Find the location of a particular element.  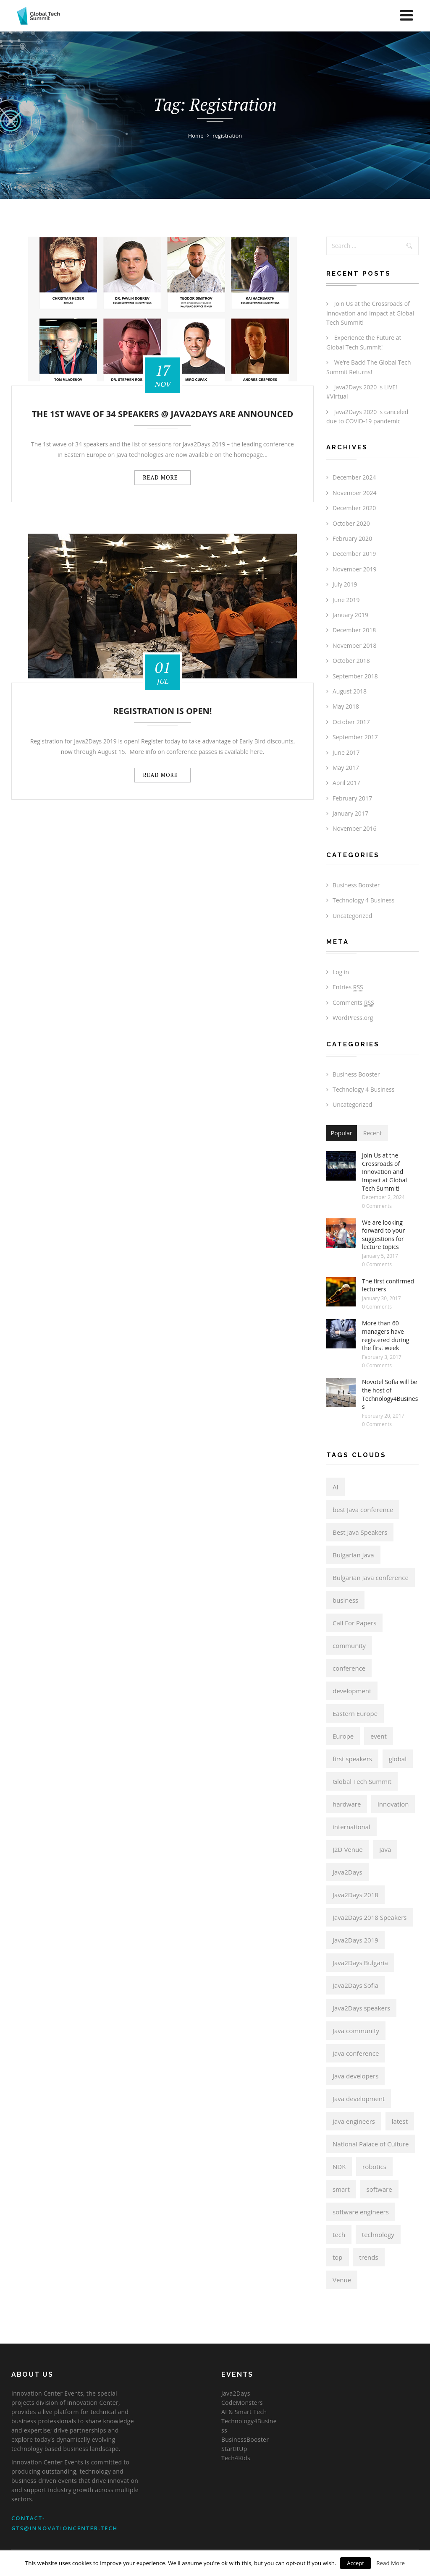

trends [trends (3 items)] is located at coordinates (368, 2257).